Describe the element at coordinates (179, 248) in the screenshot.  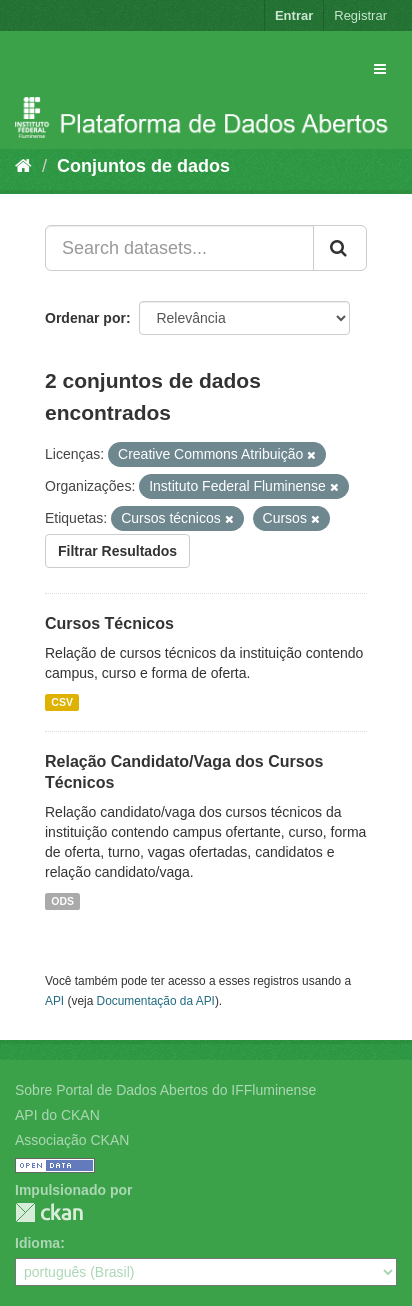
I see `[Search datasets...]` at that location.